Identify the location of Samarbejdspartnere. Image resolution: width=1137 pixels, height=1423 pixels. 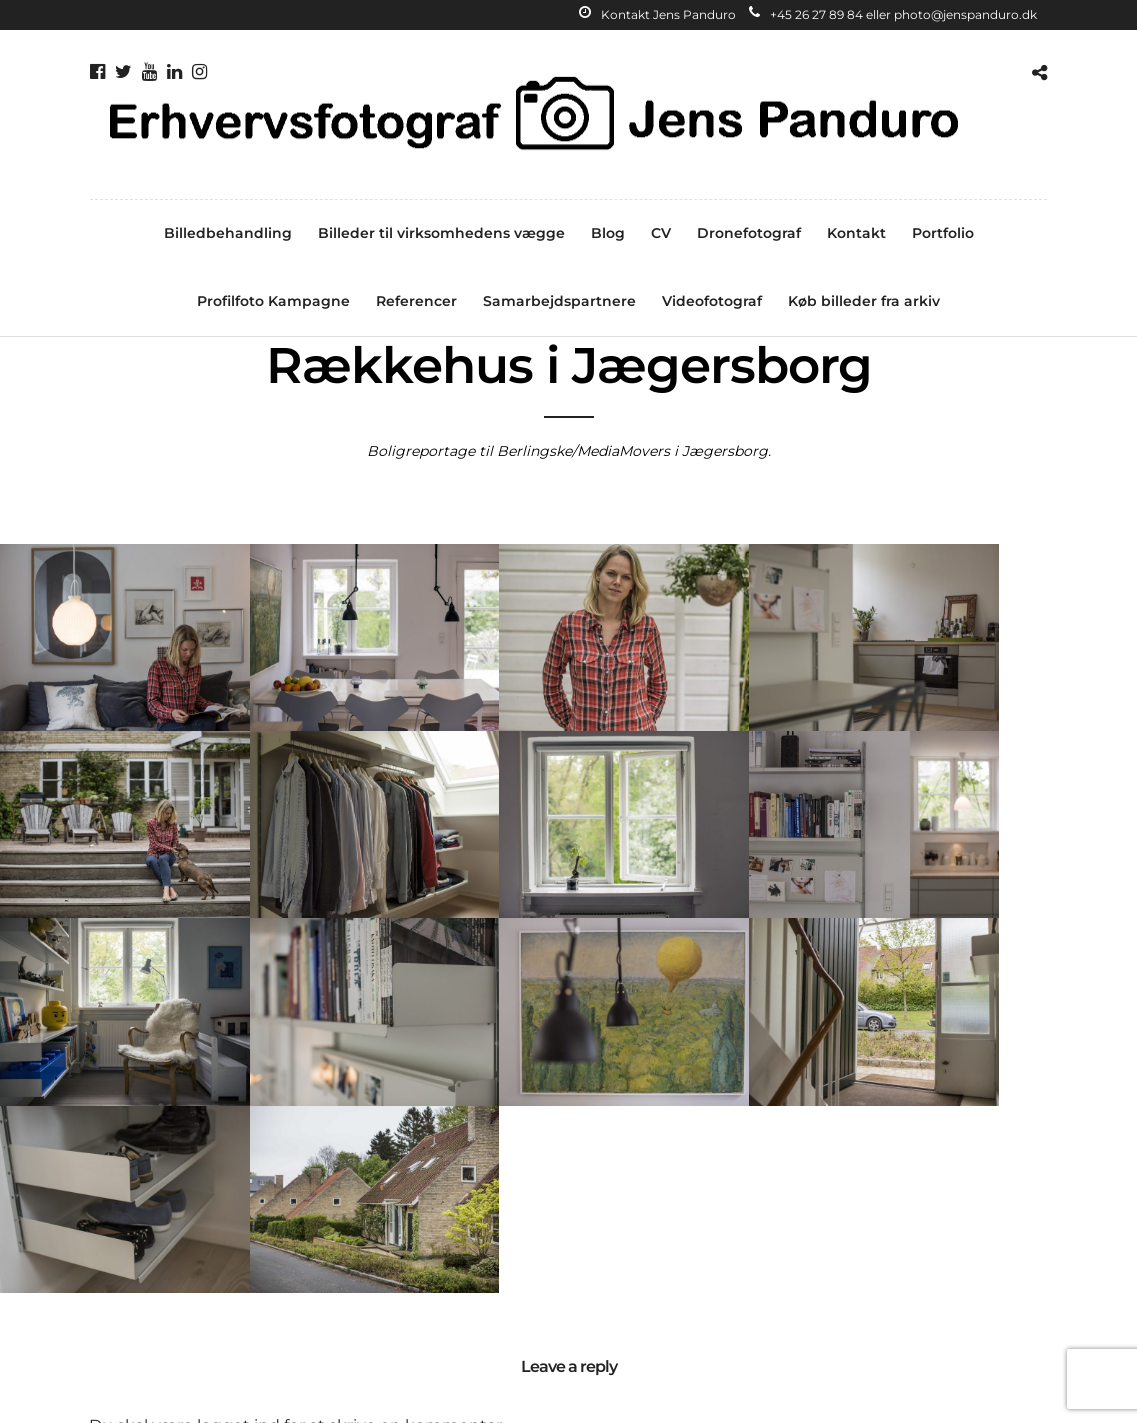
(559, 301).